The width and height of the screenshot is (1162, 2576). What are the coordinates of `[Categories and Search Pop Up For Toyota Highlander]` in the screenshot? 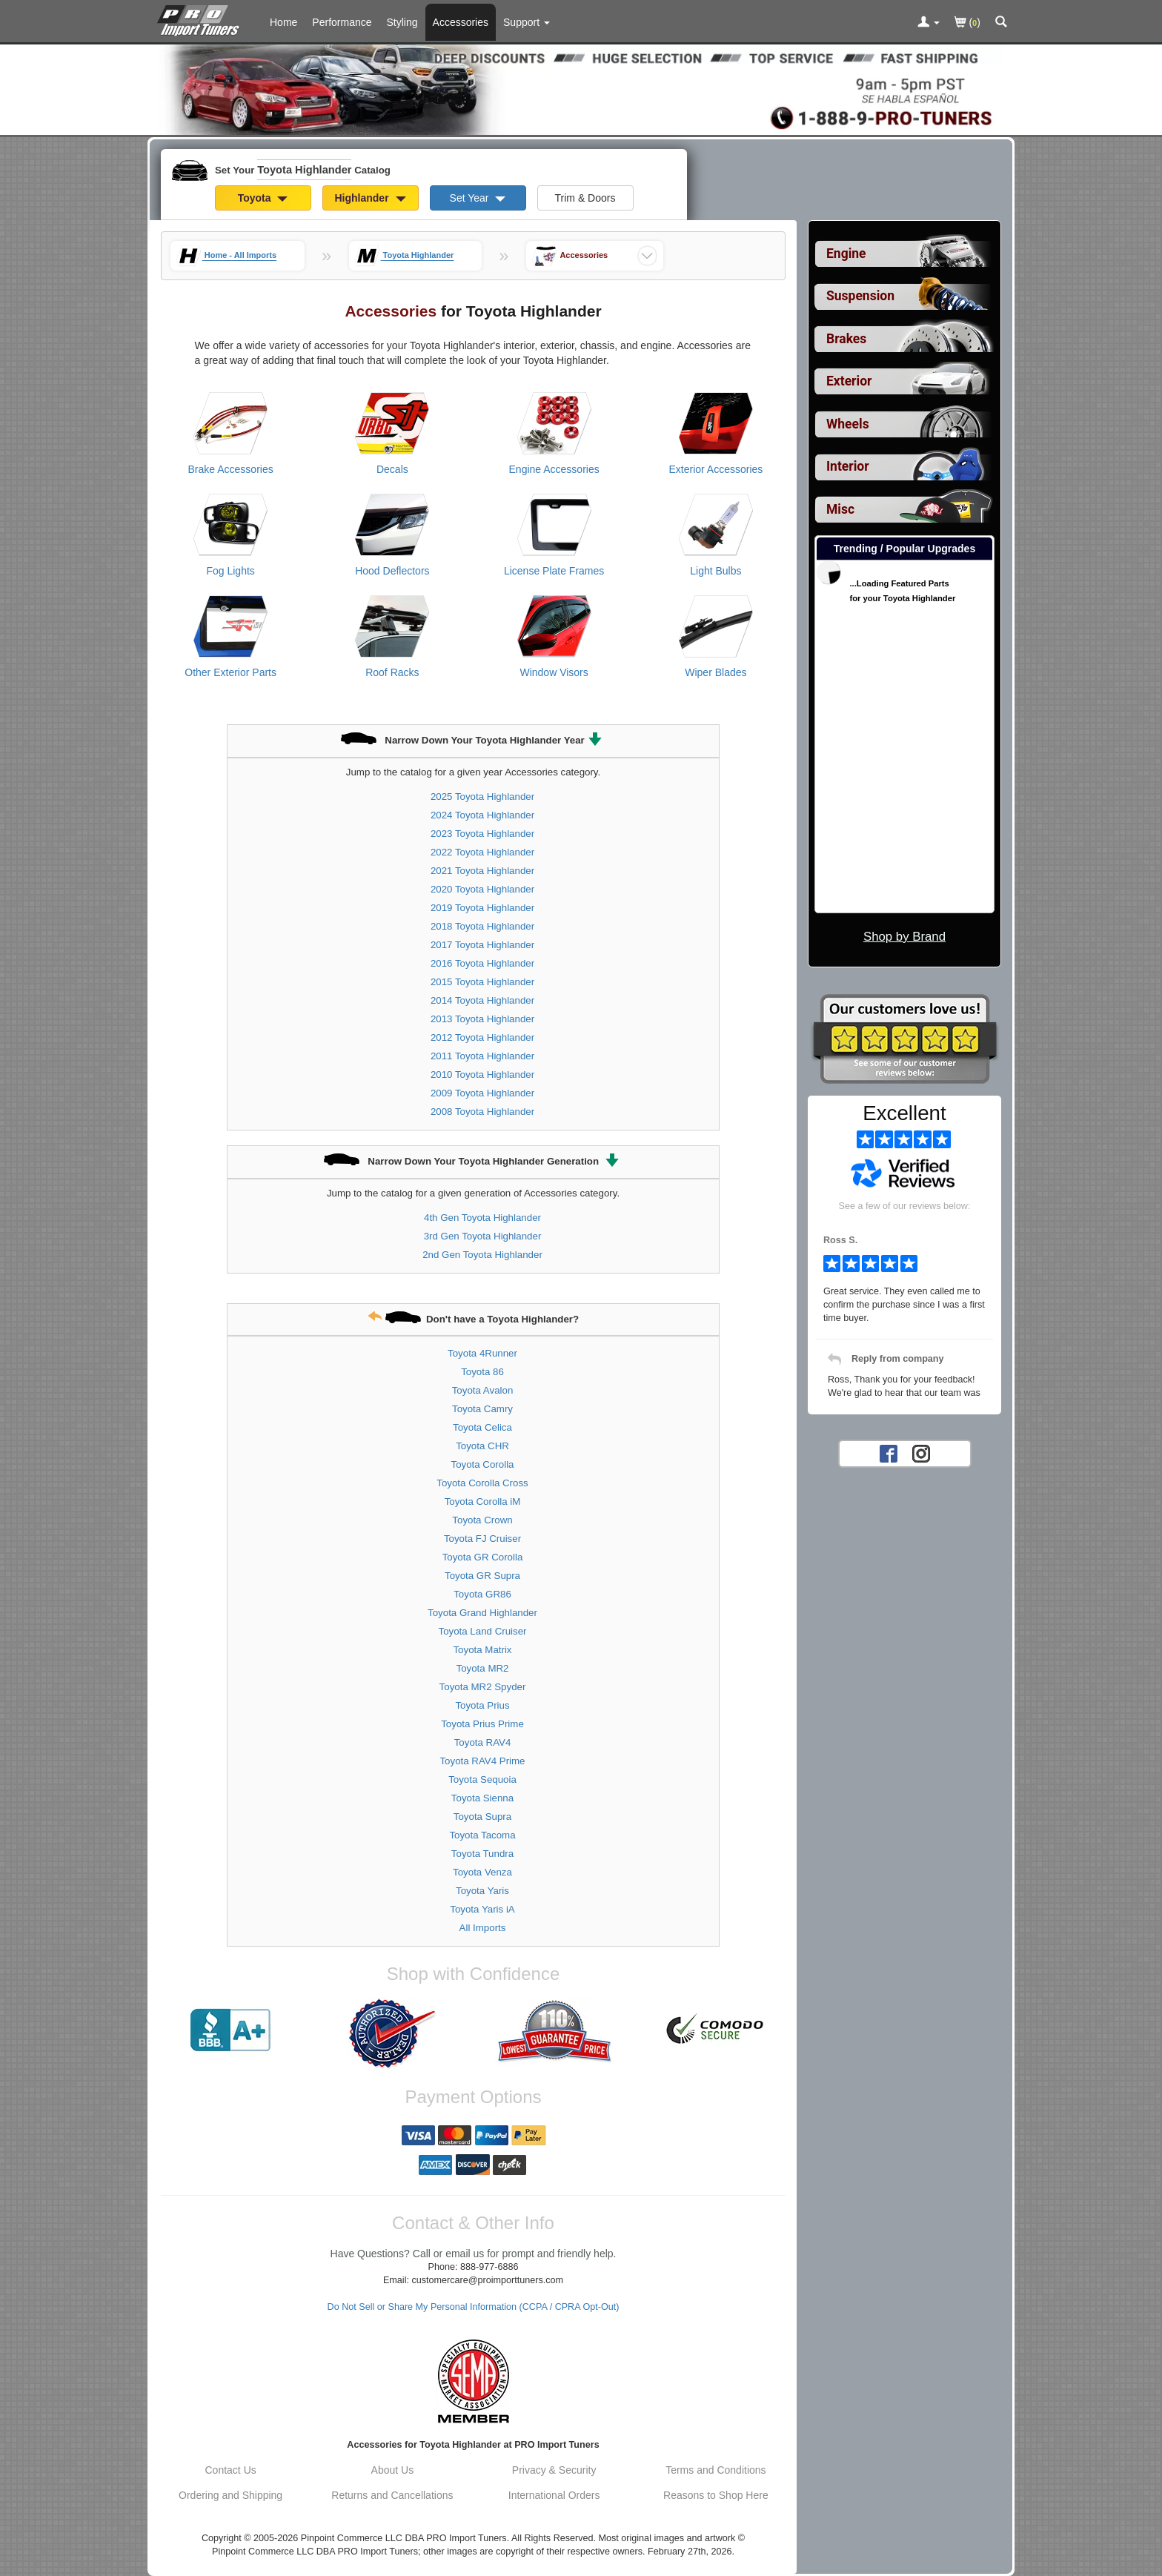 It's located at (1001, 23).